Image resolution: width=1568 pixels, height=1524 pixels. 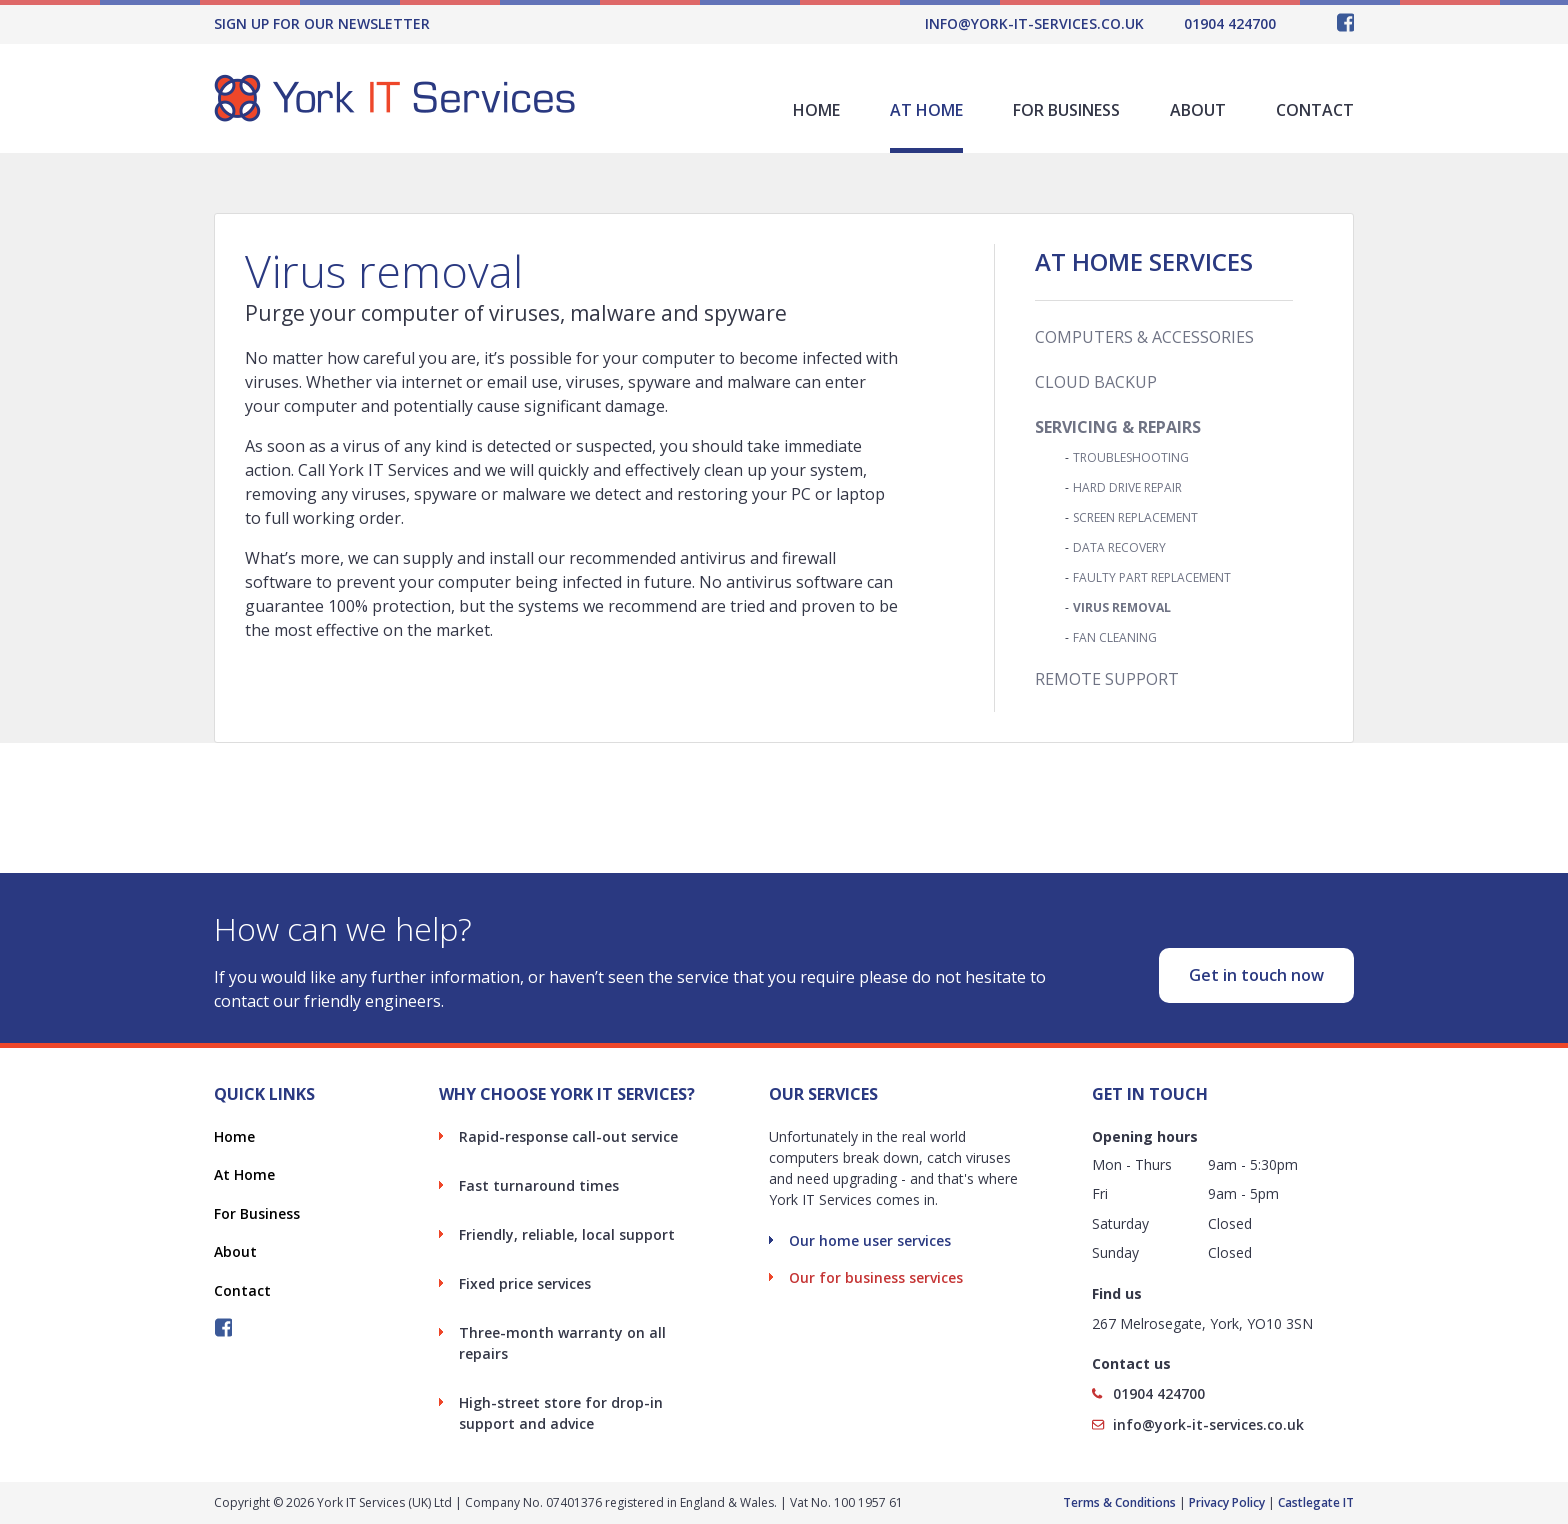 What do you see at coordinates (1152, 577) in the screenshot?
I see `Faulty Part Replacement` at bounding box center [1152, 577].